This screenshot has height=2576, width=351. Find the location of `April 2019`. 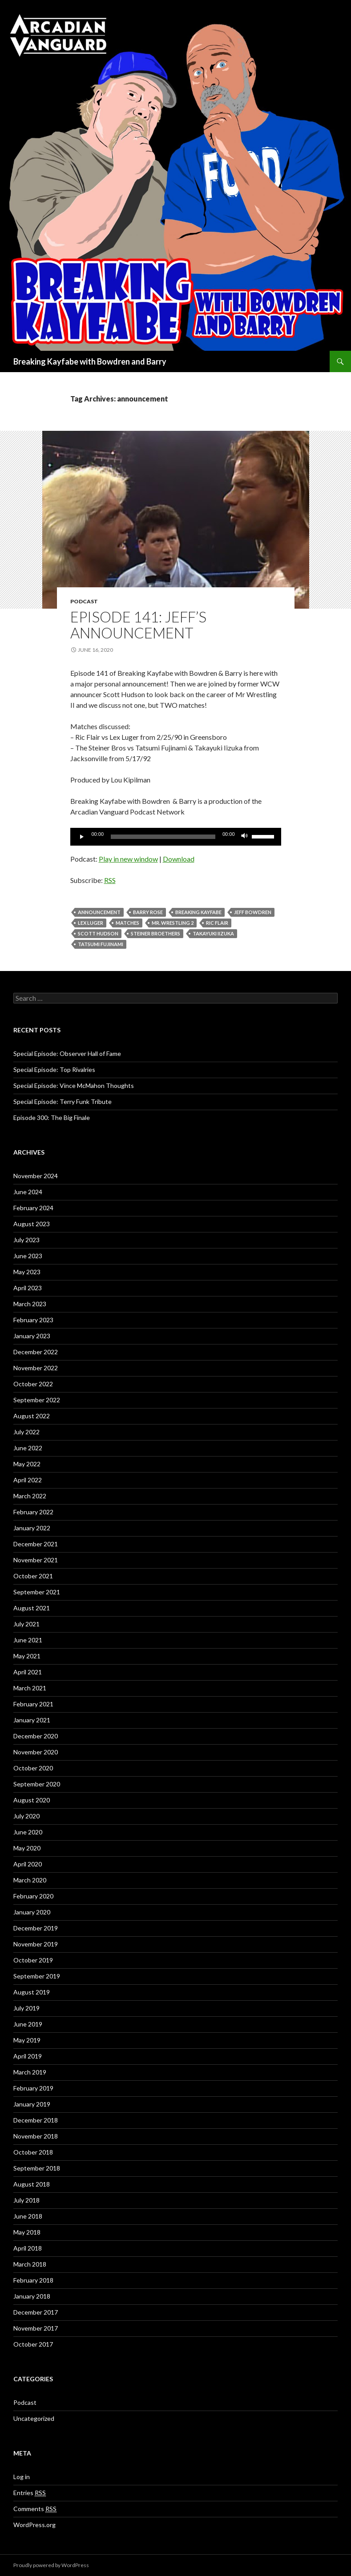

April 2019 is located at coordinates (27, 2056).